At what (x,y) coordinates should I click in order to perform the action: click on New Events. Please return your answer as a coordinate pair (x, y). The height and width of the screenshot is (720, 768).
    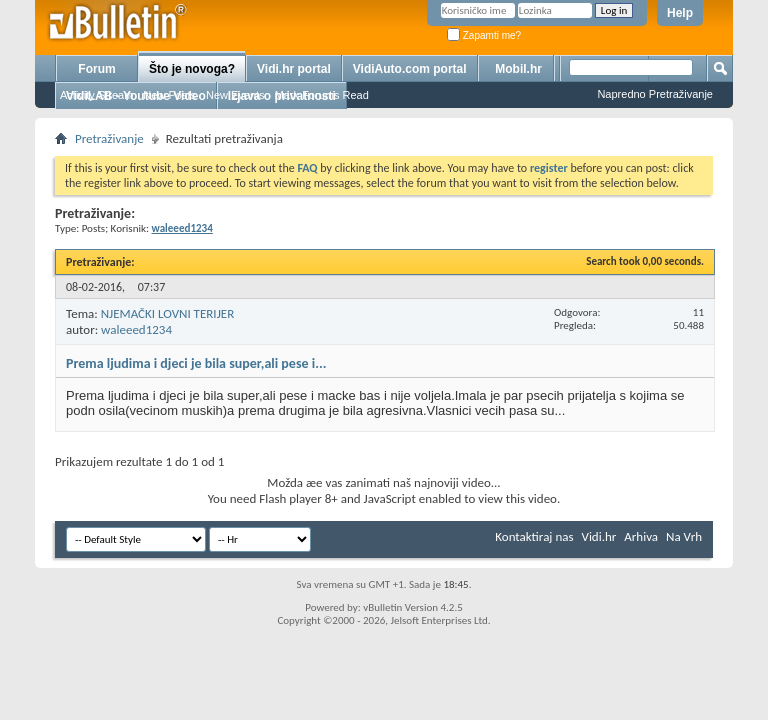
    Looking at the image, I should click on (235, 95).